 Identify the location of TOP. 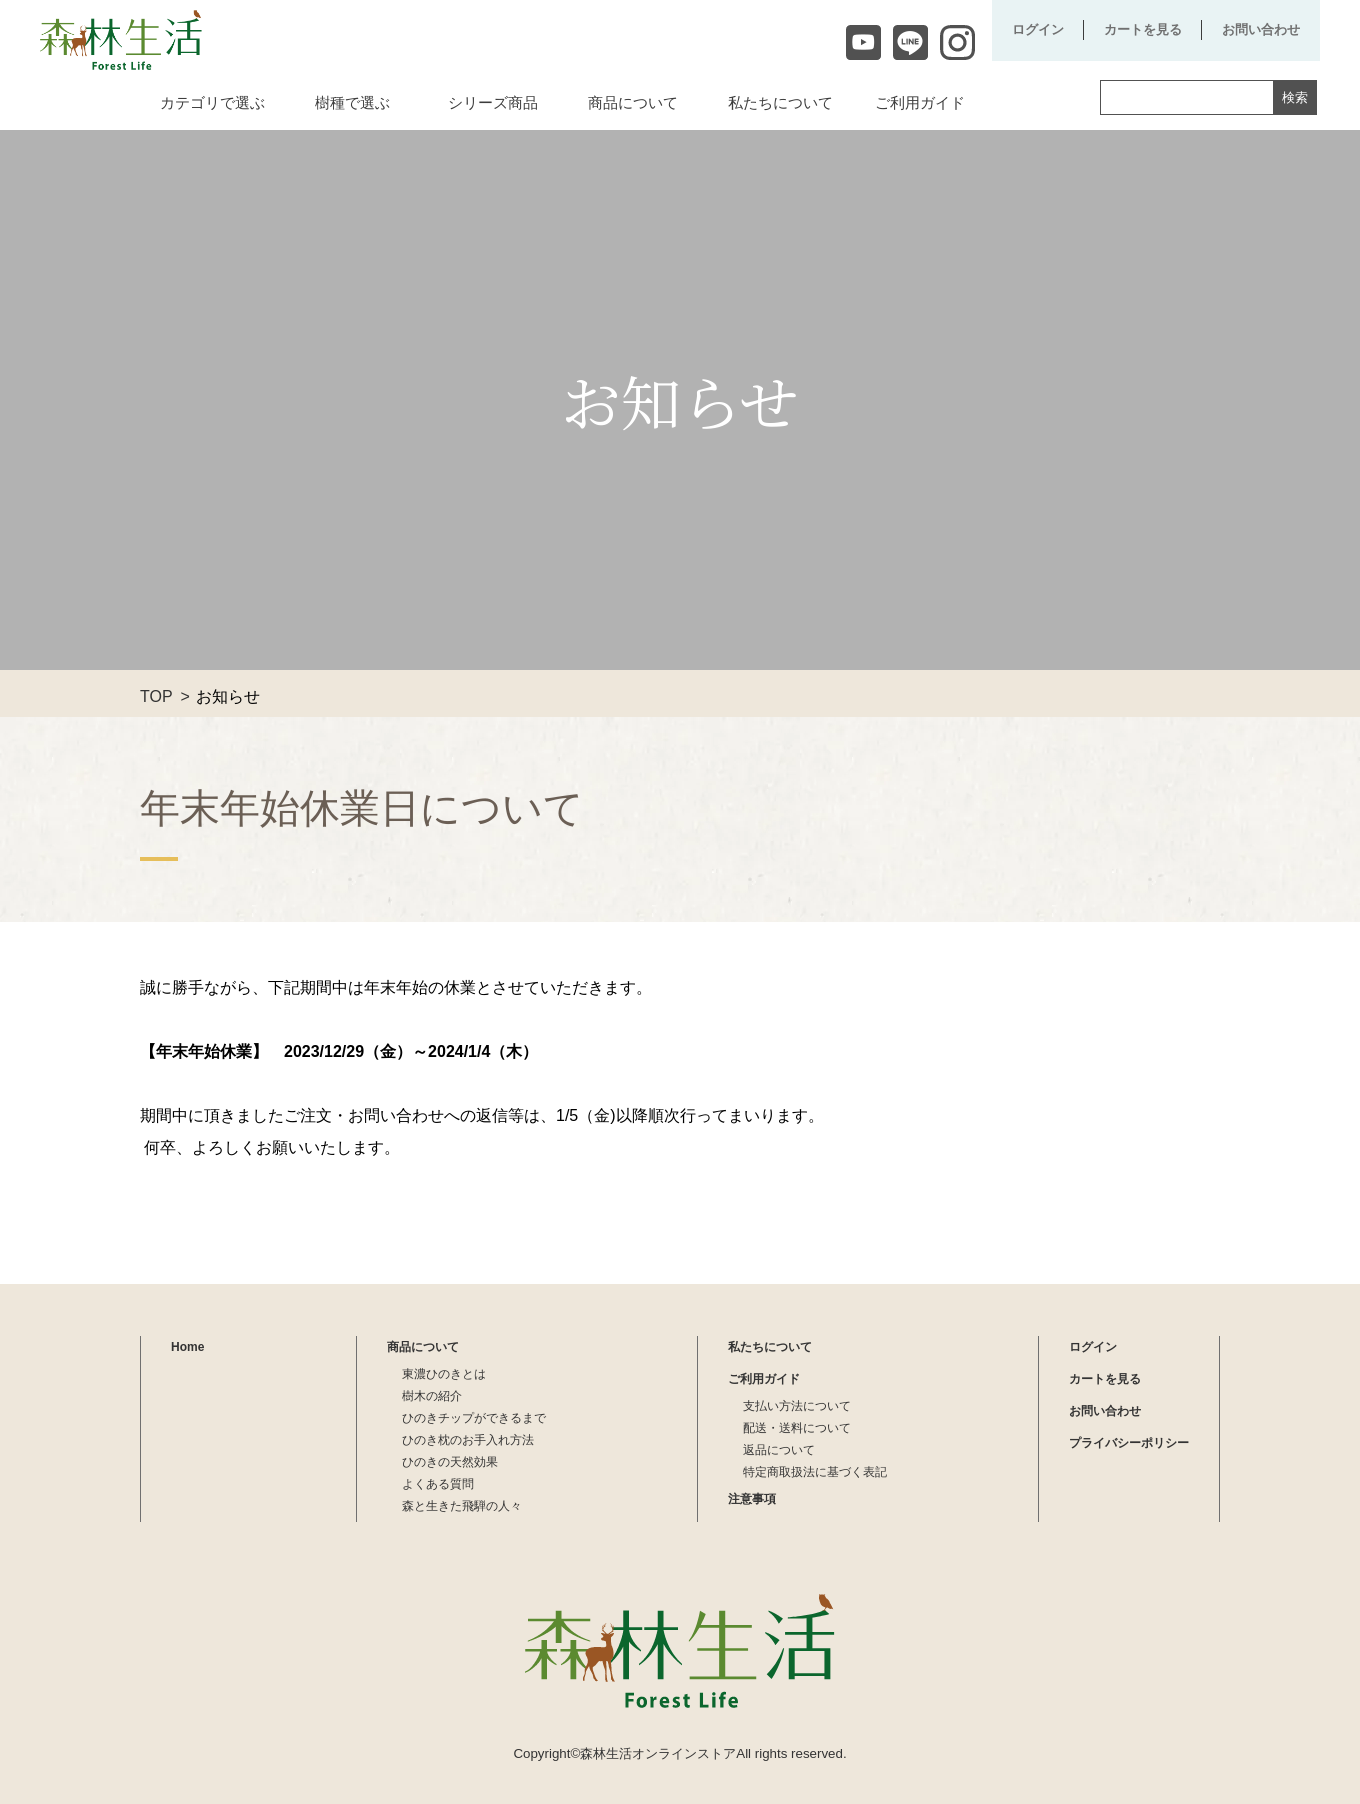
(156, 696).